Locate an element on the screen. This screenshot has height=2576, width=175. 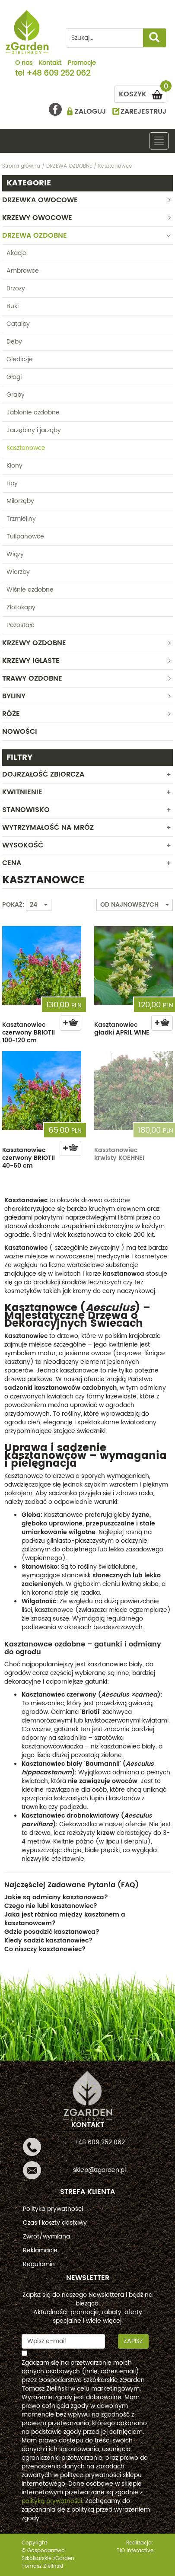
Głogi is located at coordinates (14, 377).